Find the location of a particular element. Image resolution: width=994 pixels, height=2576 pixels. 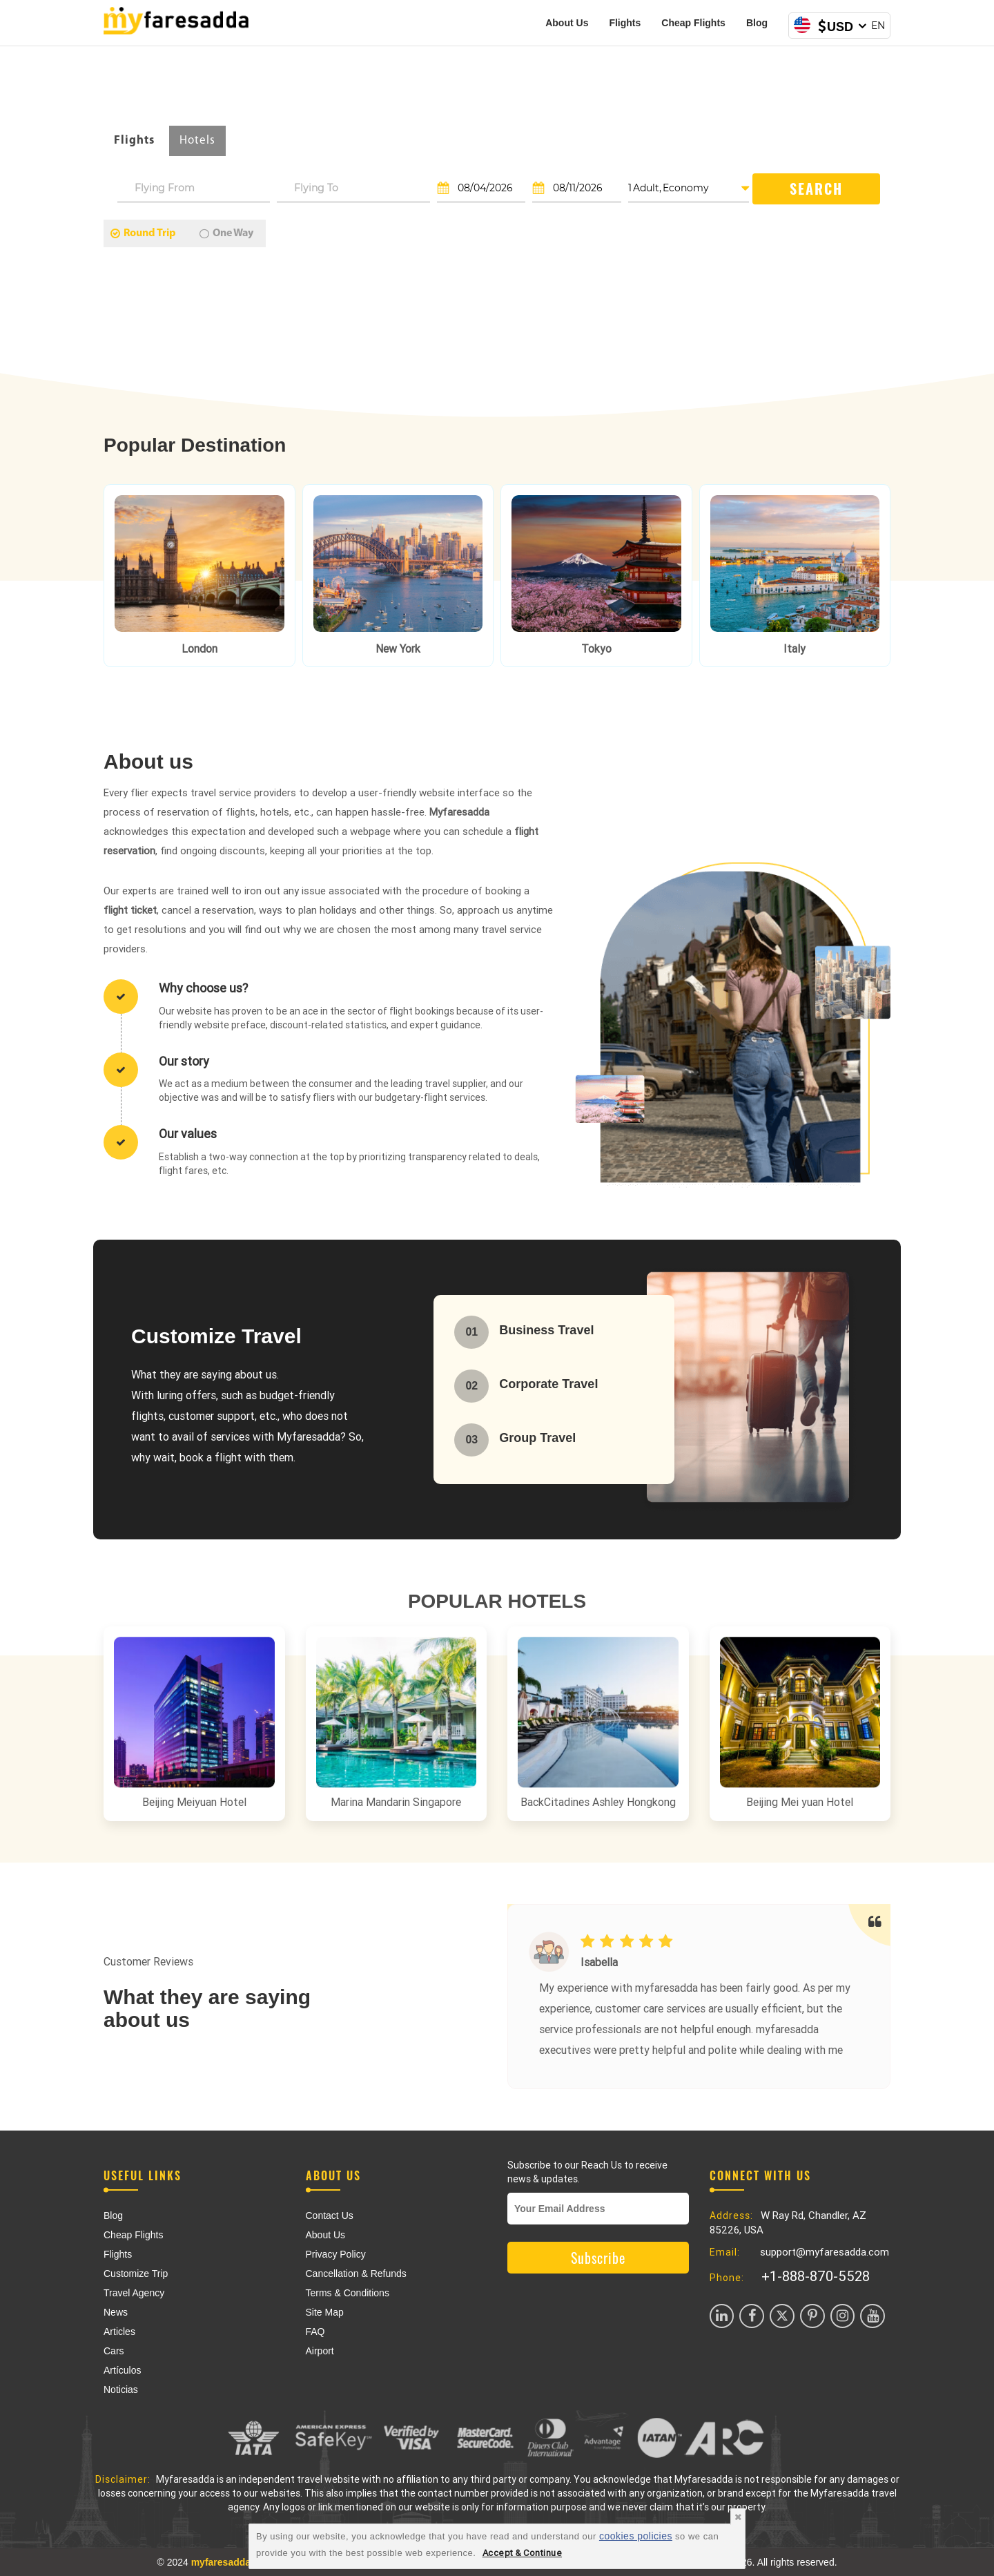

Flights [tab] is located at coordinates (134, 140).